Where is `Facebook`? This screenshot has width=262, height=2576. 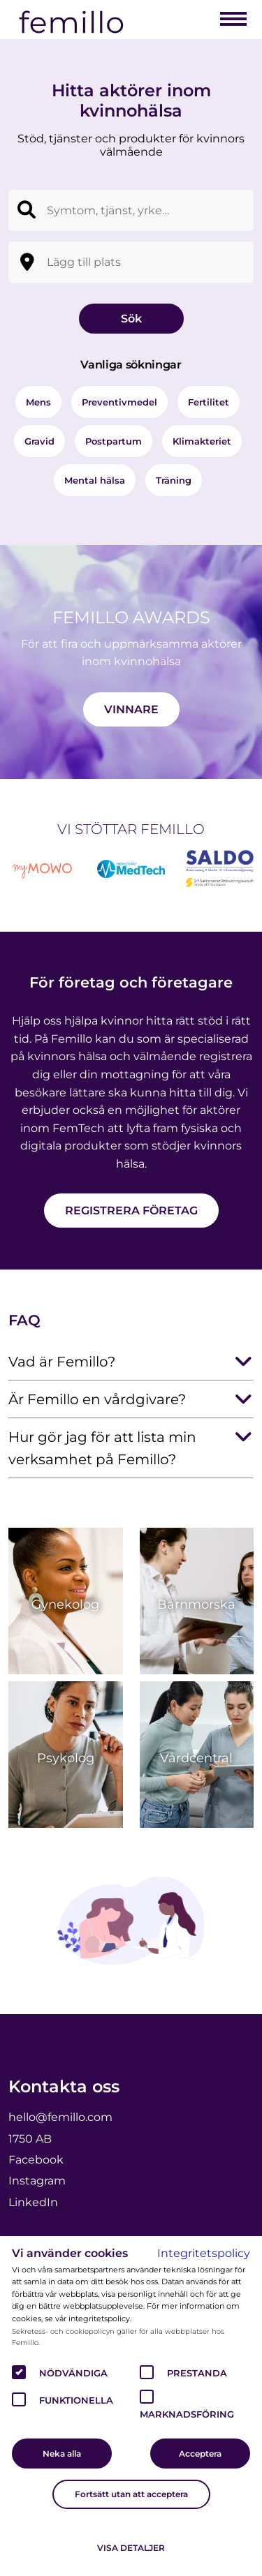 Facebook is located at coordinates (36, 2159).